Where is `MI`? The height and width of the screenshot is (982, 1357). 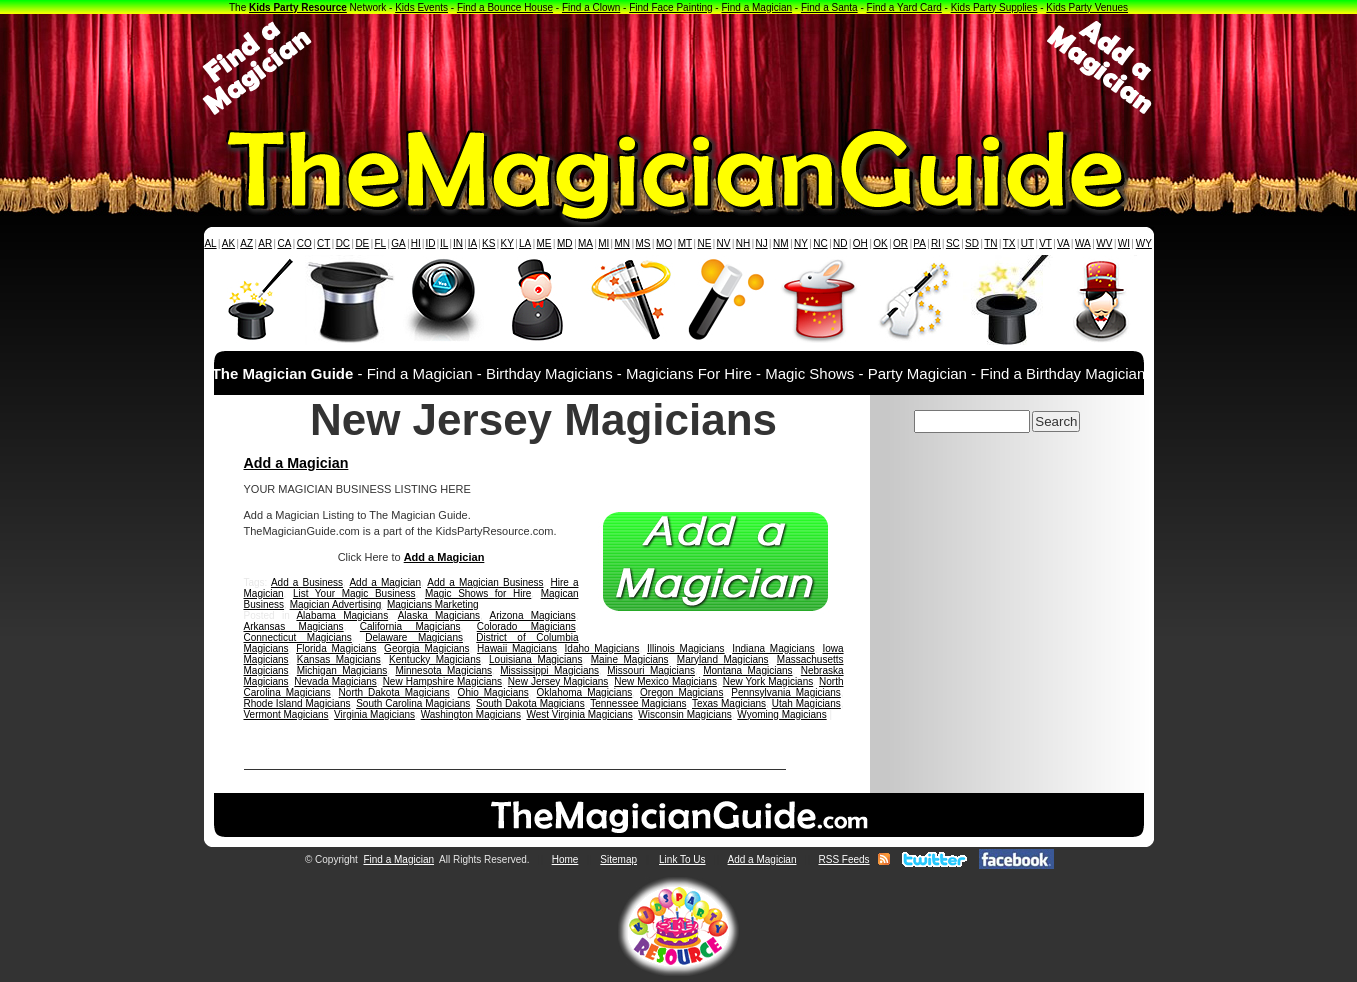
MI is located at coordinates (603, 243).